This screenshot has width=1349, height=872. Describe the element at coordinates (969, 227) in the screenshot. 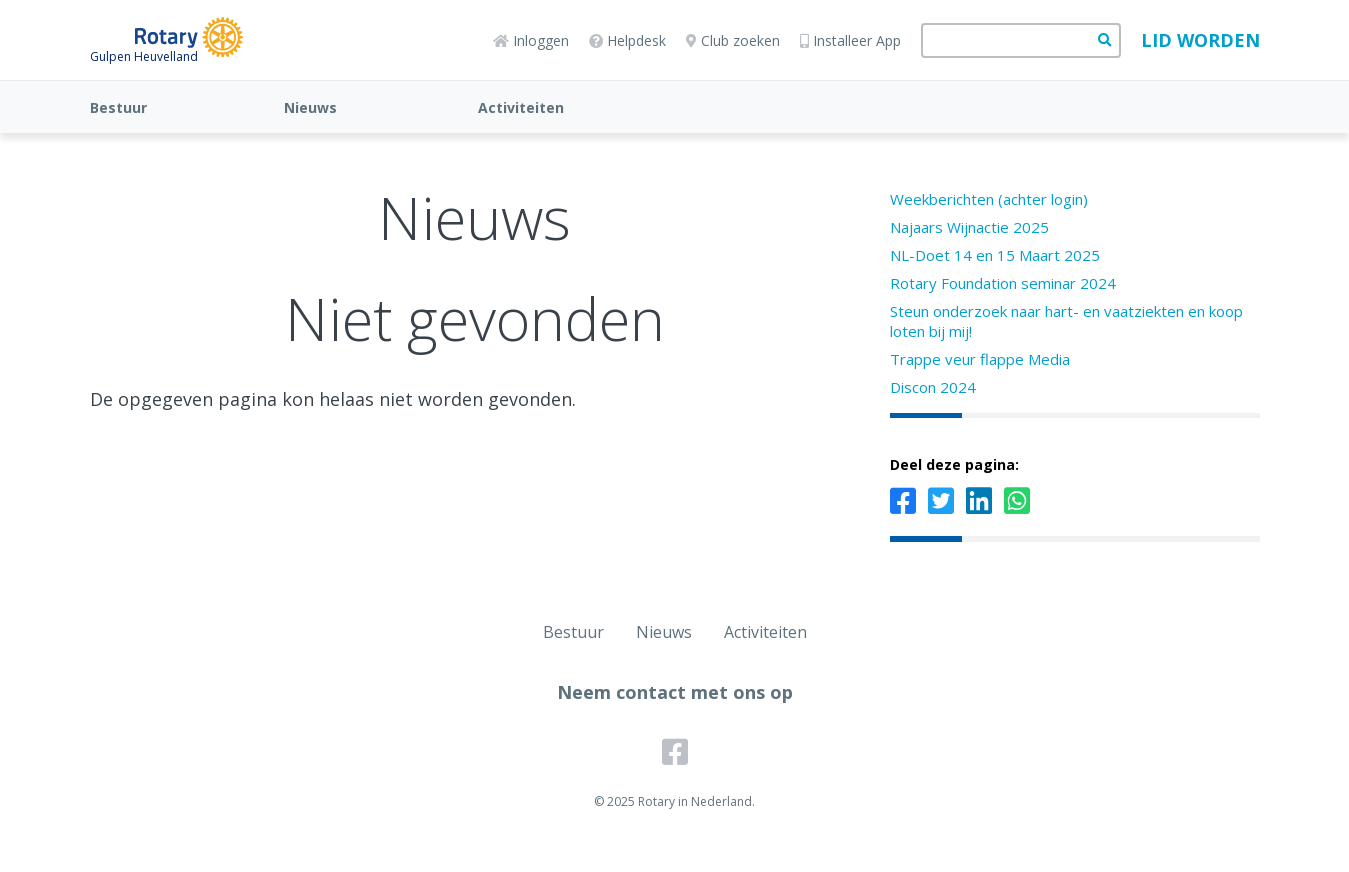

I see `Najaars Wijnactie 2025` at that location.